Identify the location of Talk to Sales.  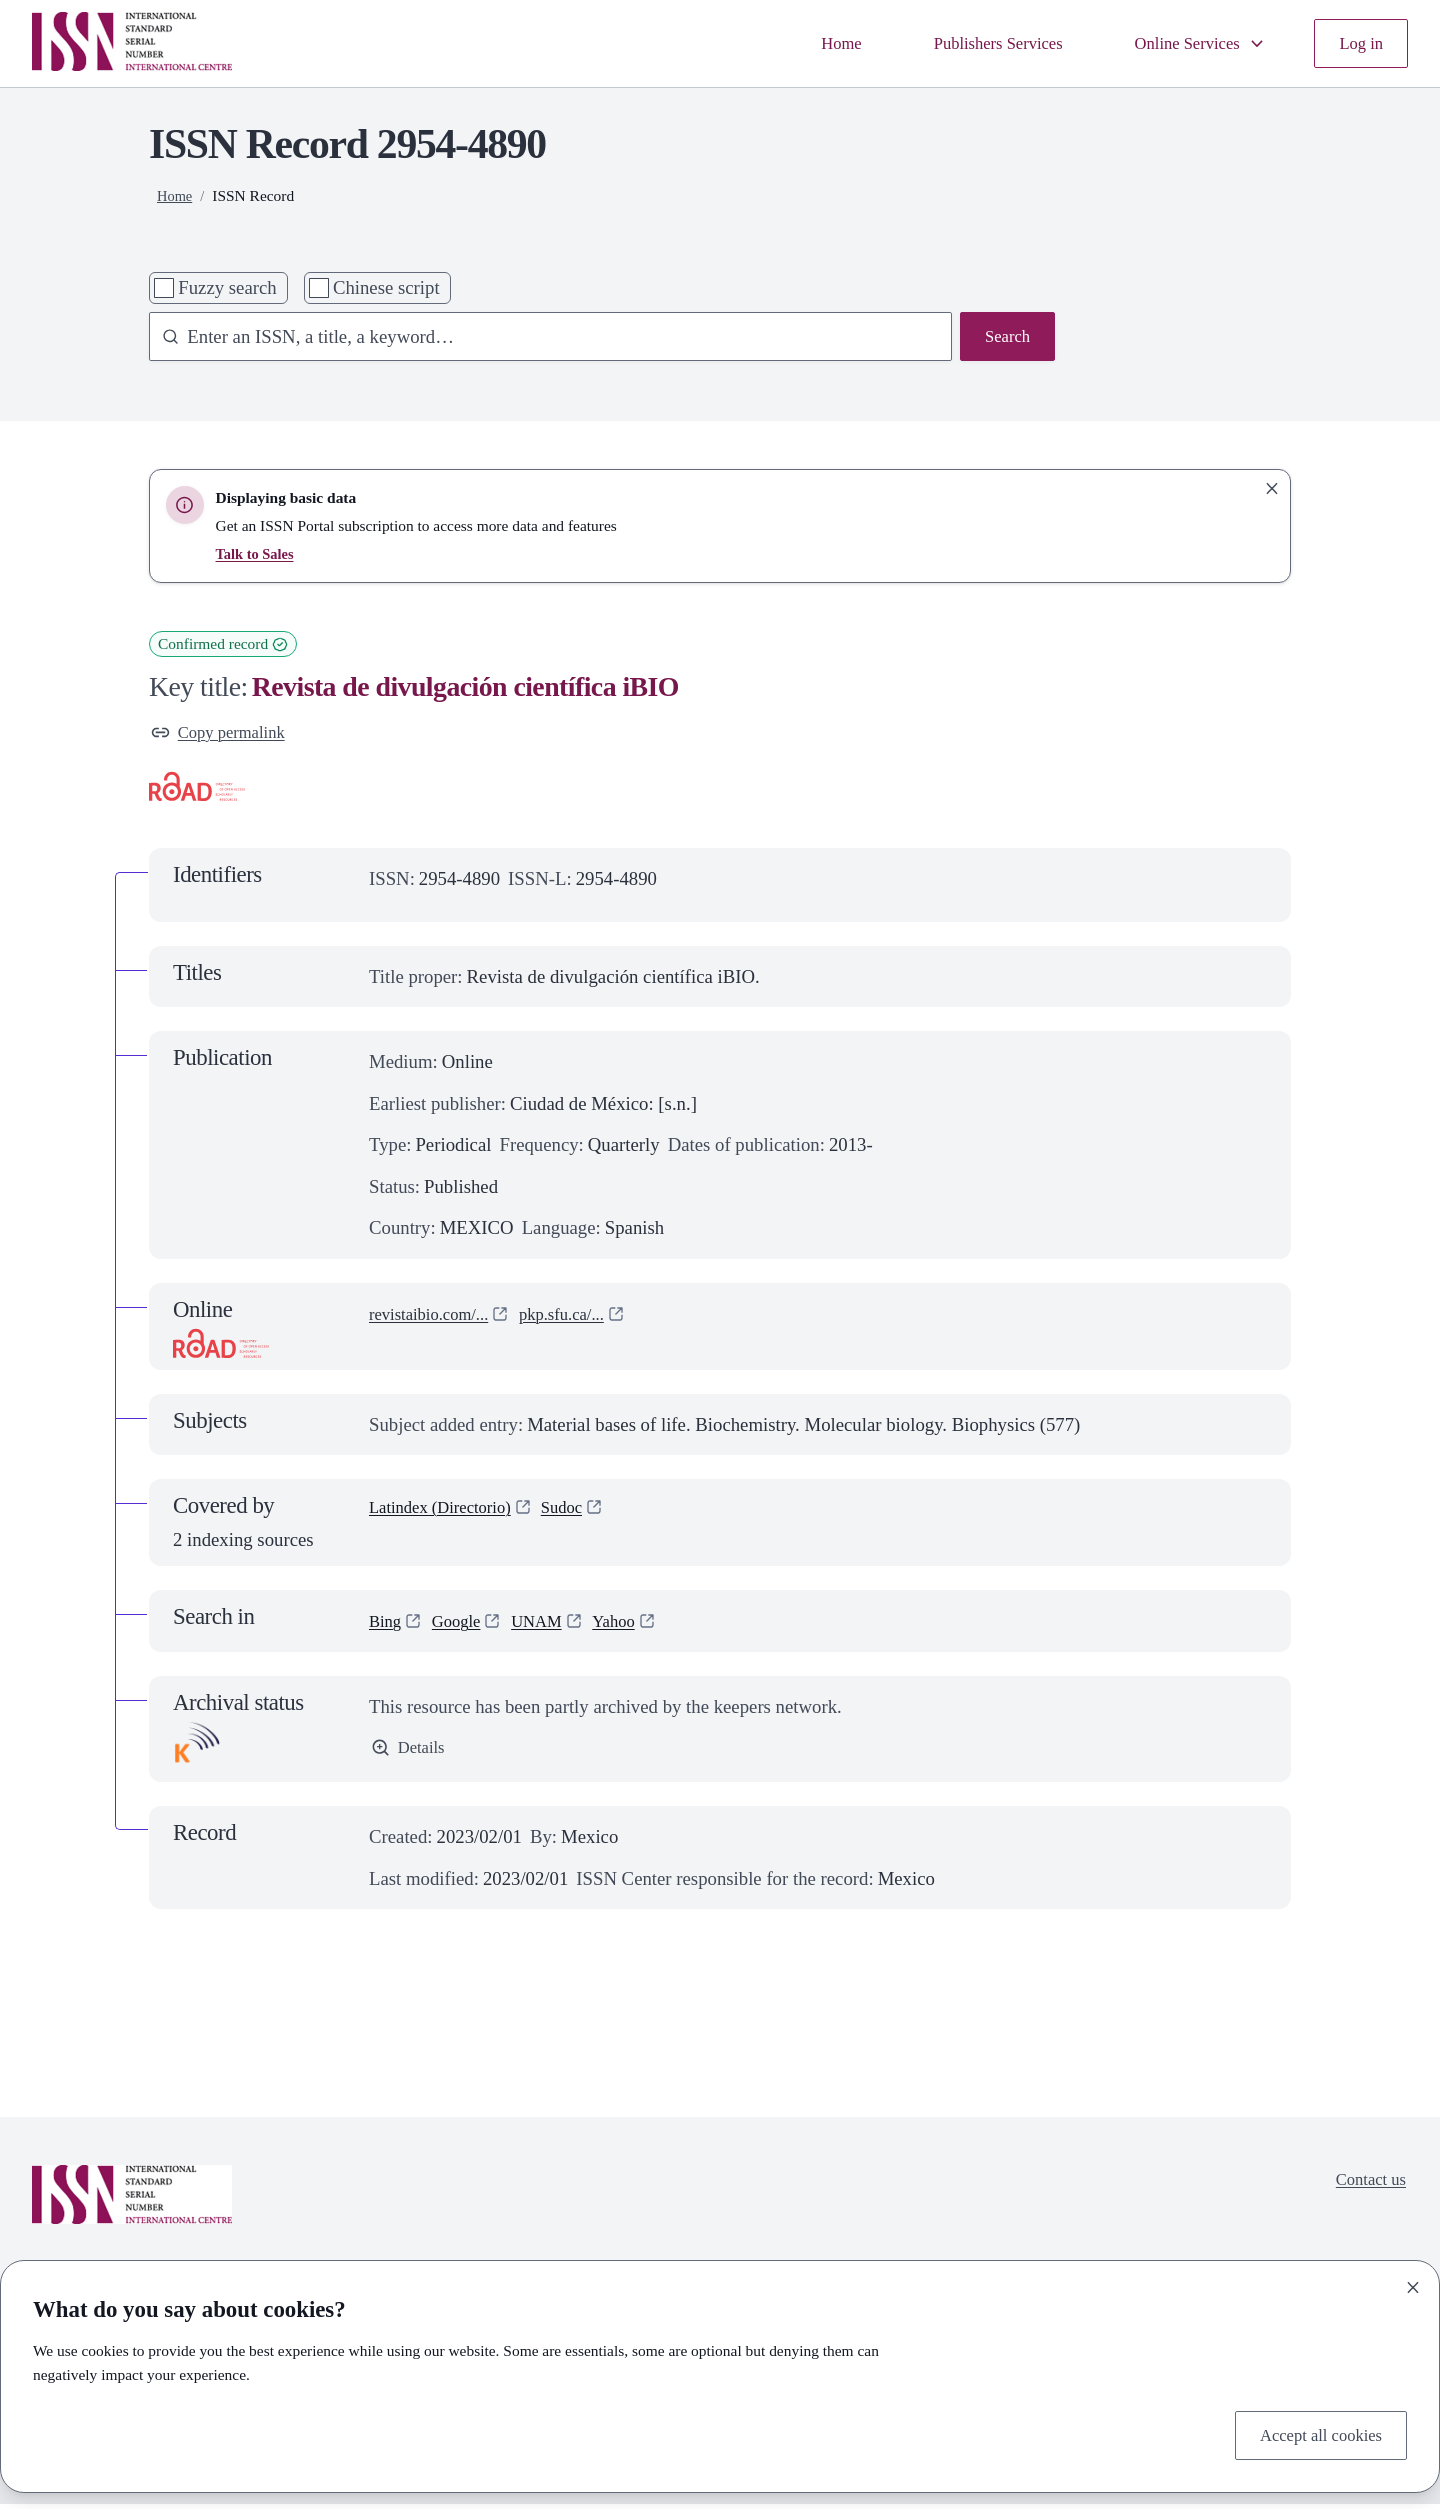
(258, 553).